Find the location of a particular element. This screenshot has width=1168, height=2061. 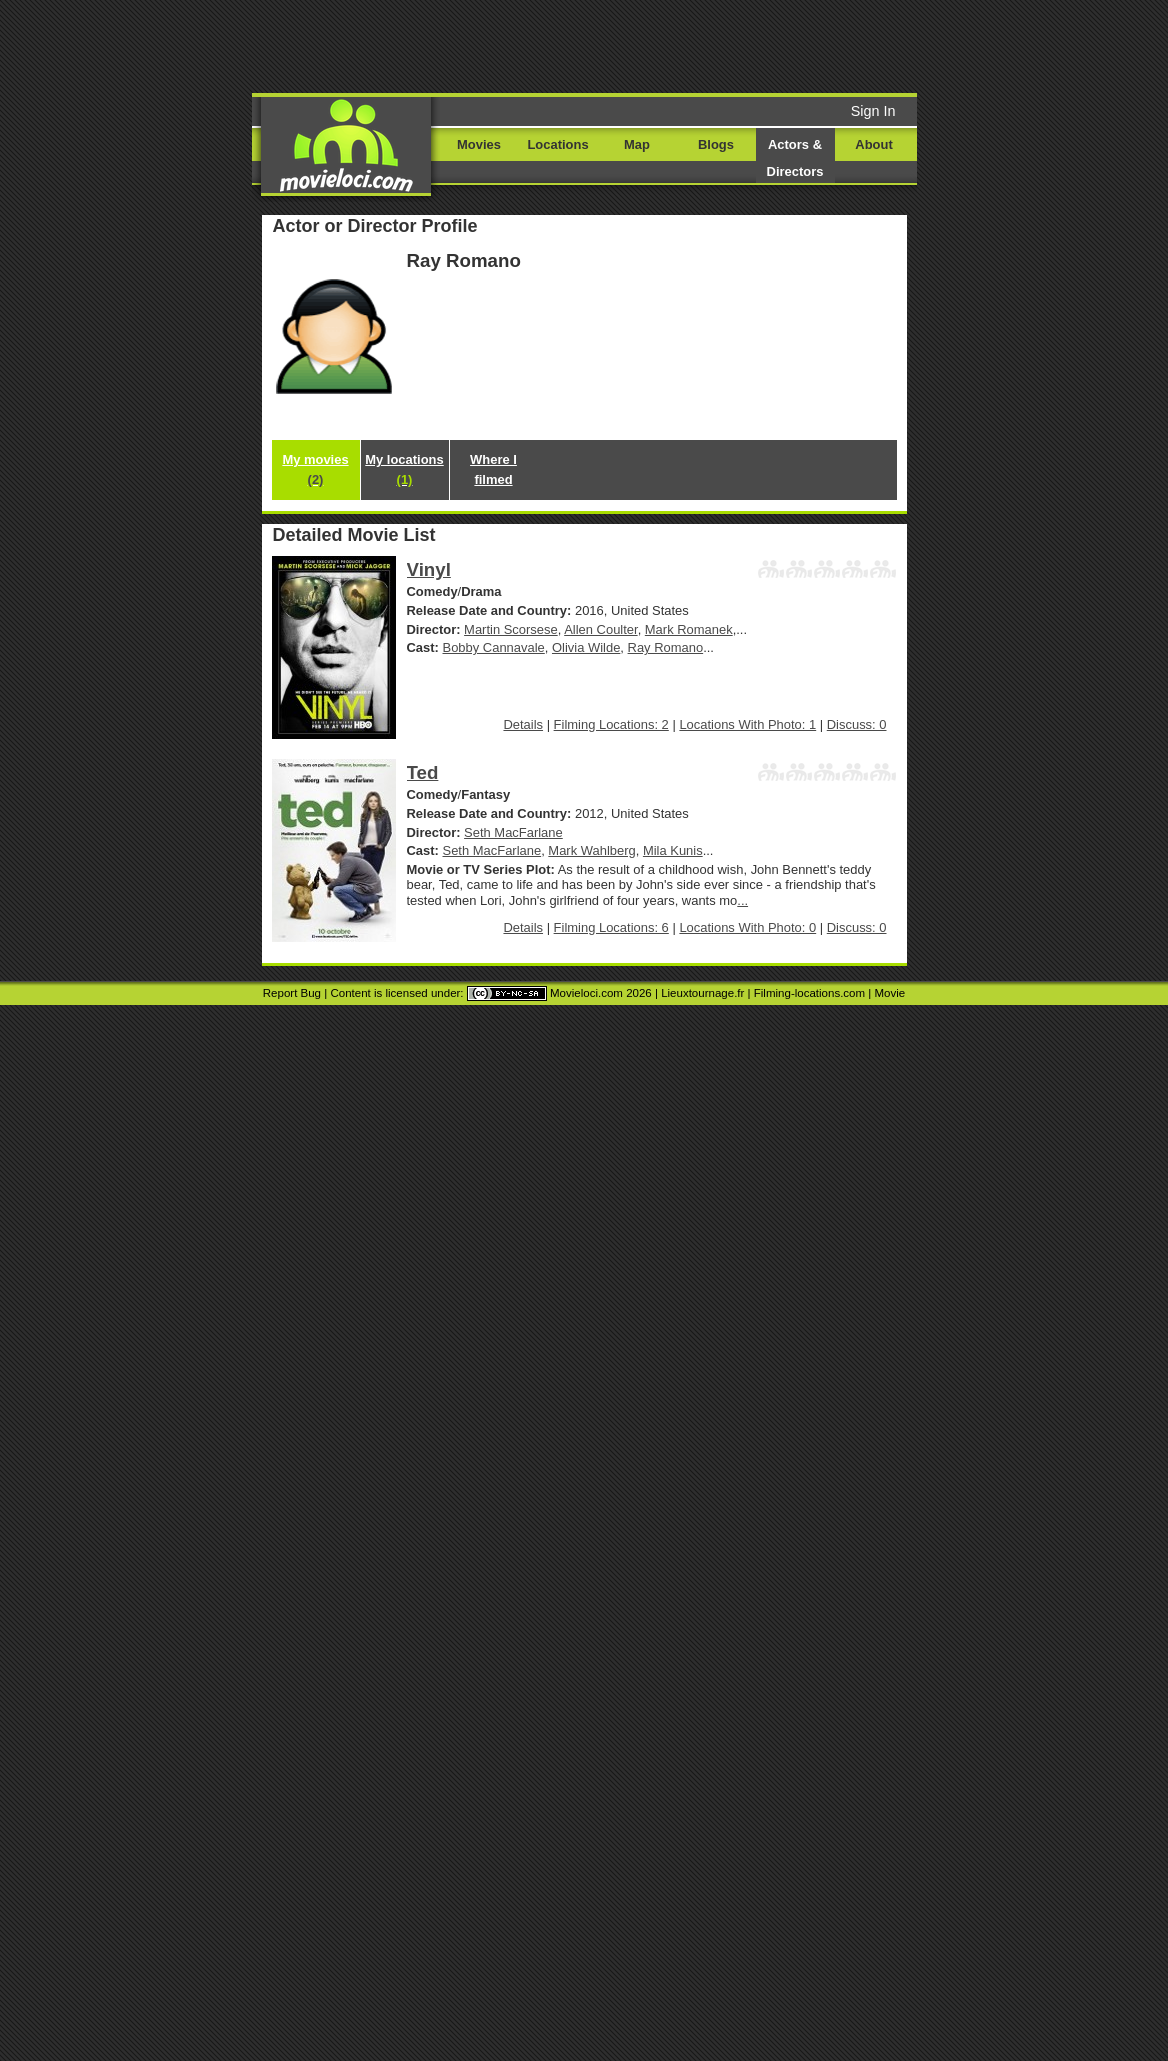

Details is located at coordinates (523, 724).